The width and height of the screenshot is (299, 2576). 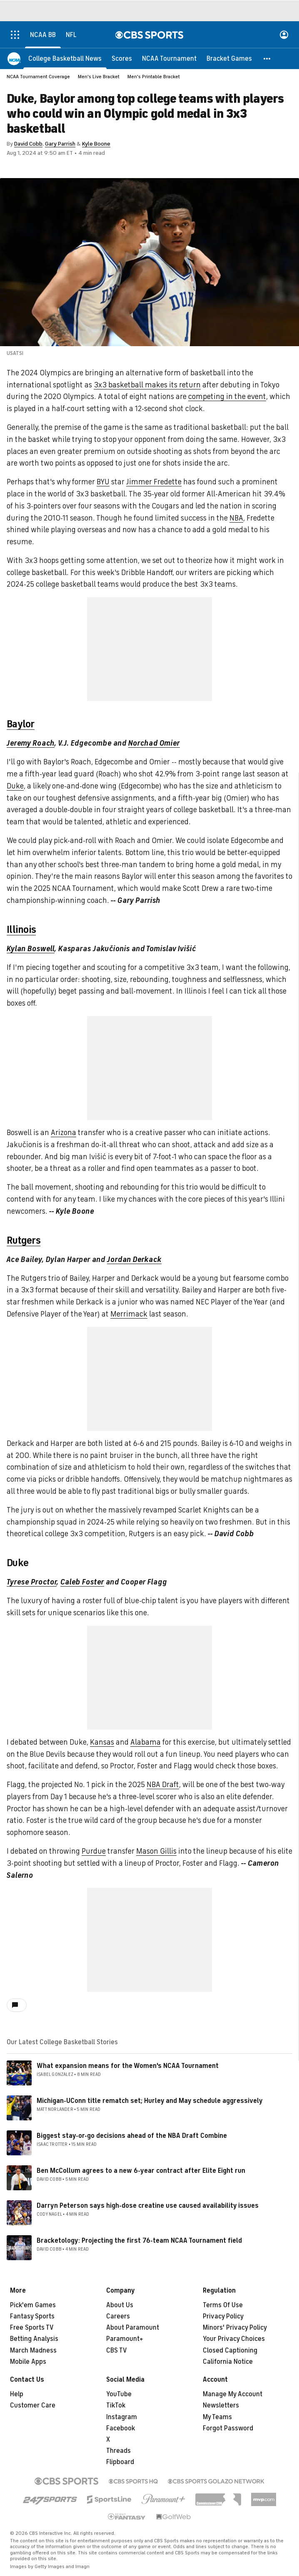 I want to click on Careers, so click(x=118, y=2316).